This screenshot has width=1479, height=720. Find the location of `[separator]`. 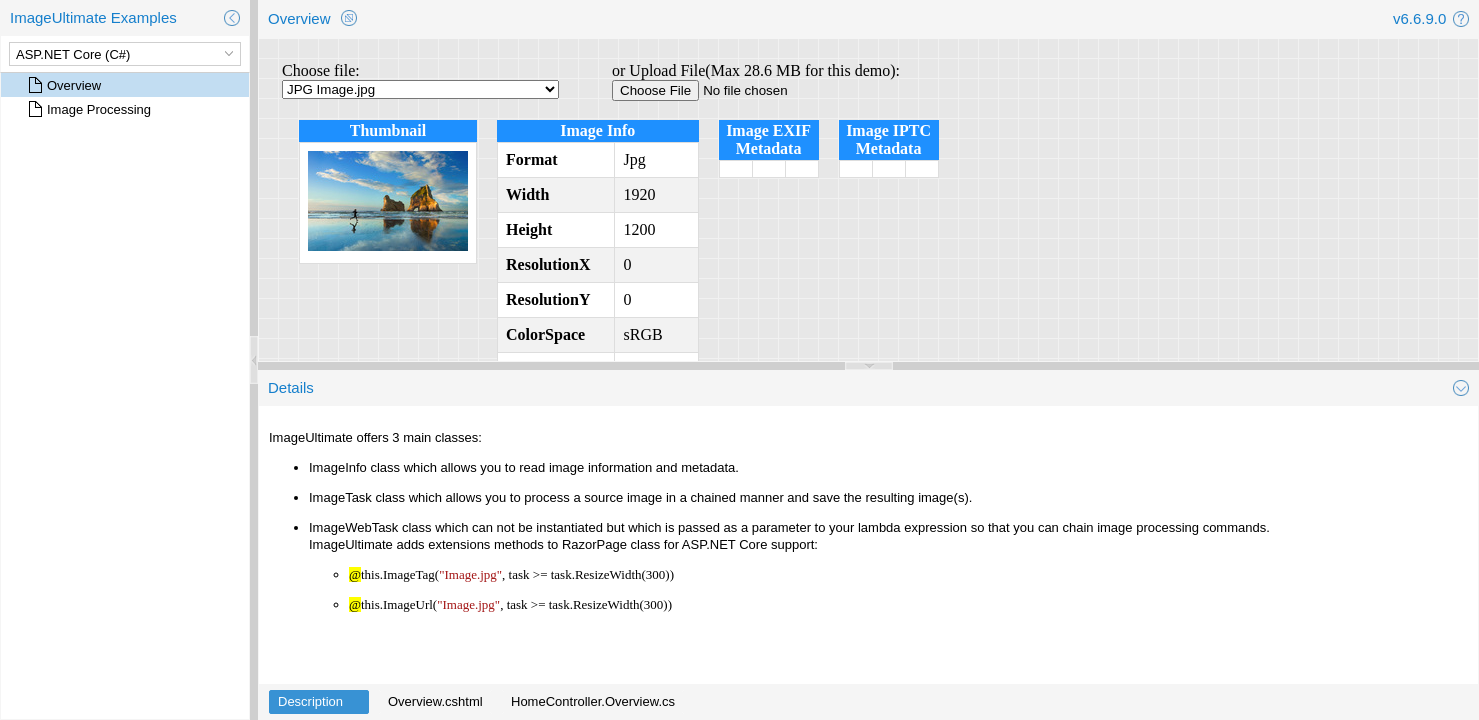

[separator] is located at coordinates (254, 360).